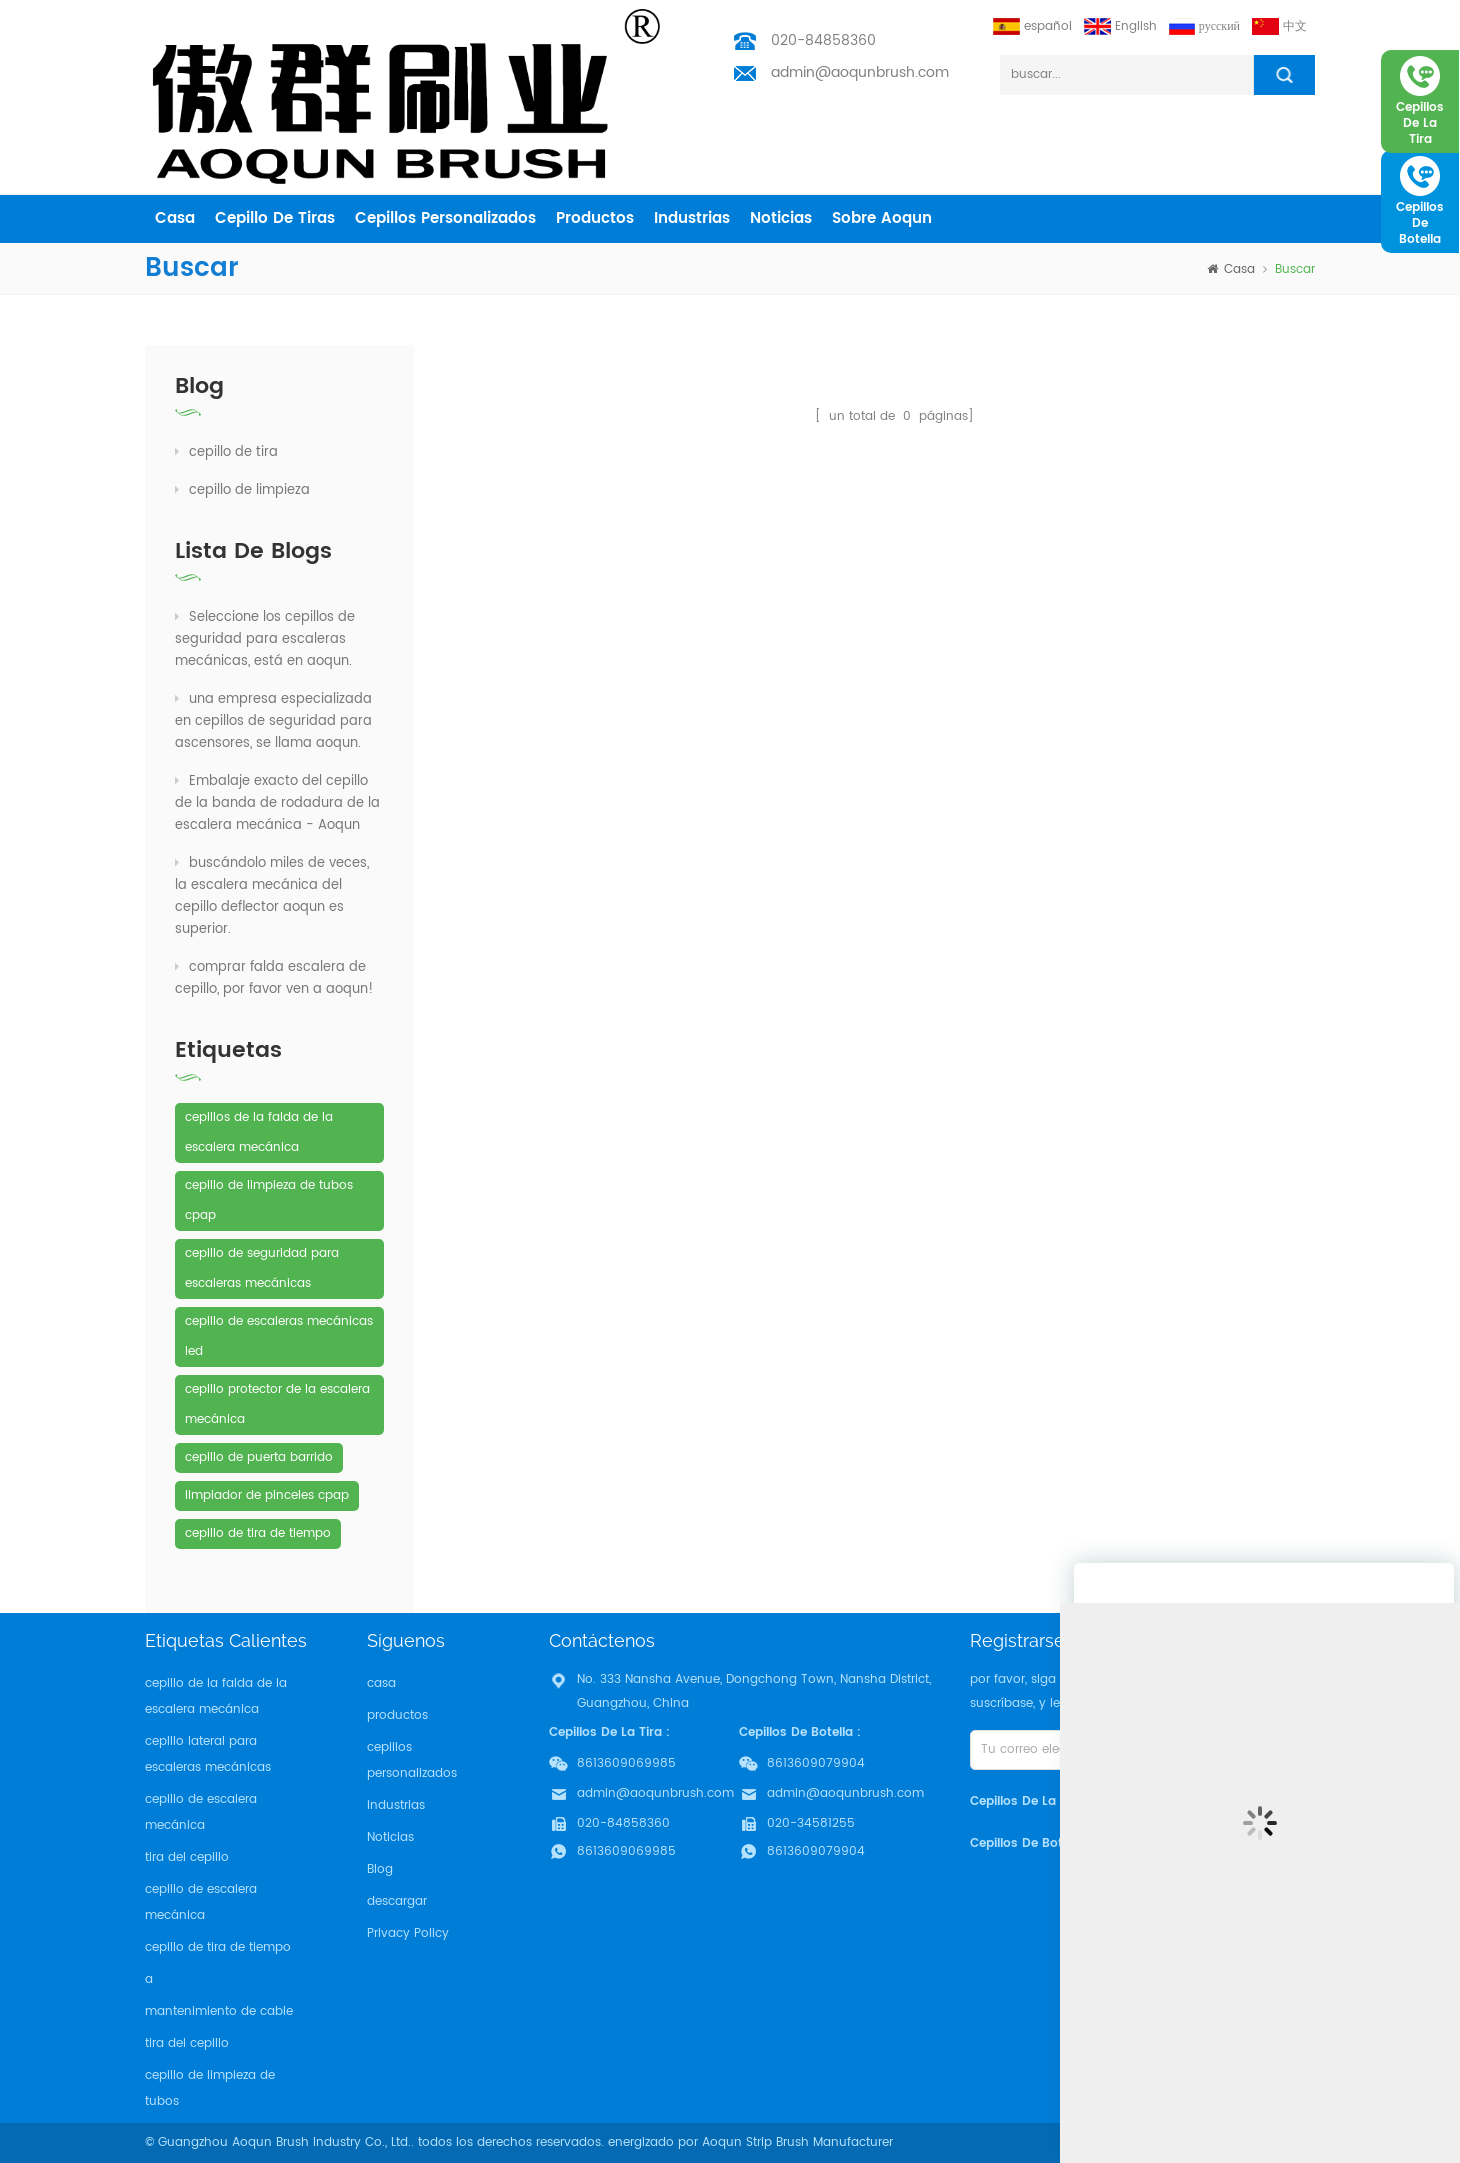  What do you see at coordinates (258, 1533) in the screenshot?
I see `cepillo de tira de tiempo` at bounding box center [258, 1533].